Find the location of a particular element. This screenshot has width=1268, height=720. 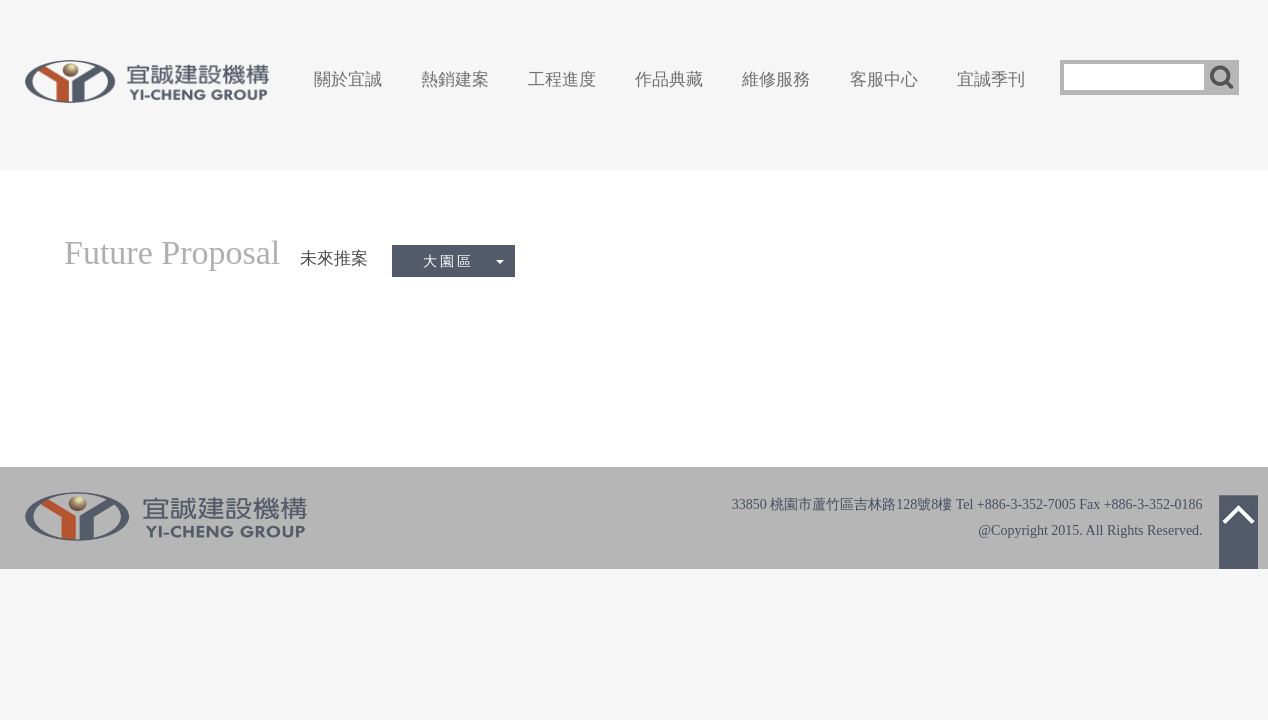

熱銷建案 is located at coordinates (455, 79).